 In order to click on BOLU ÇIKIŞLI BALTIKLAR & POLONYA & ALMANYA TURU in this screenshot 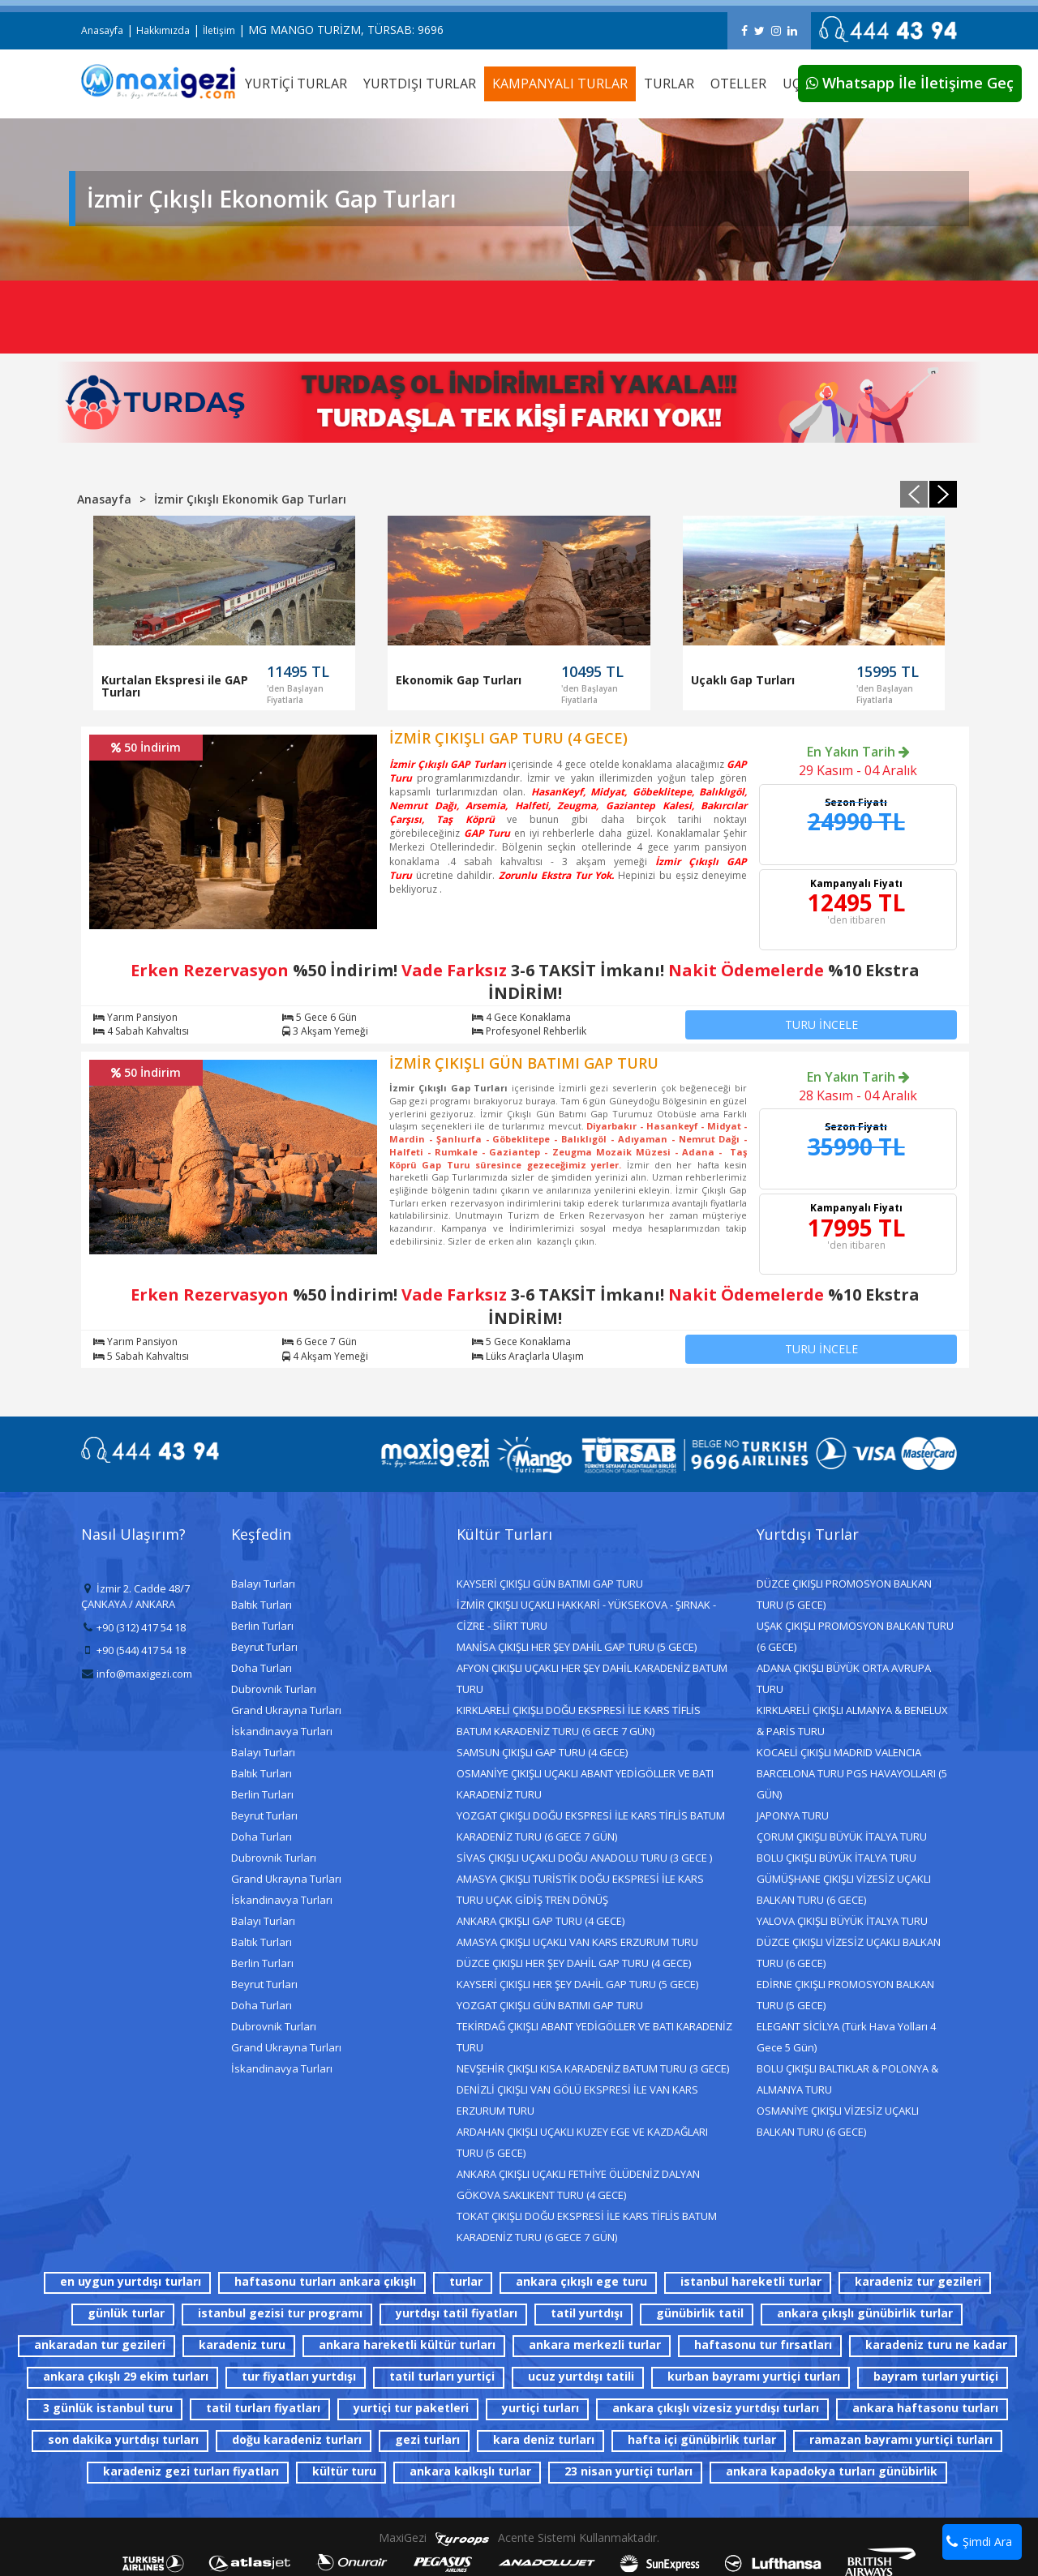, I will do `click(847, 2079)`.